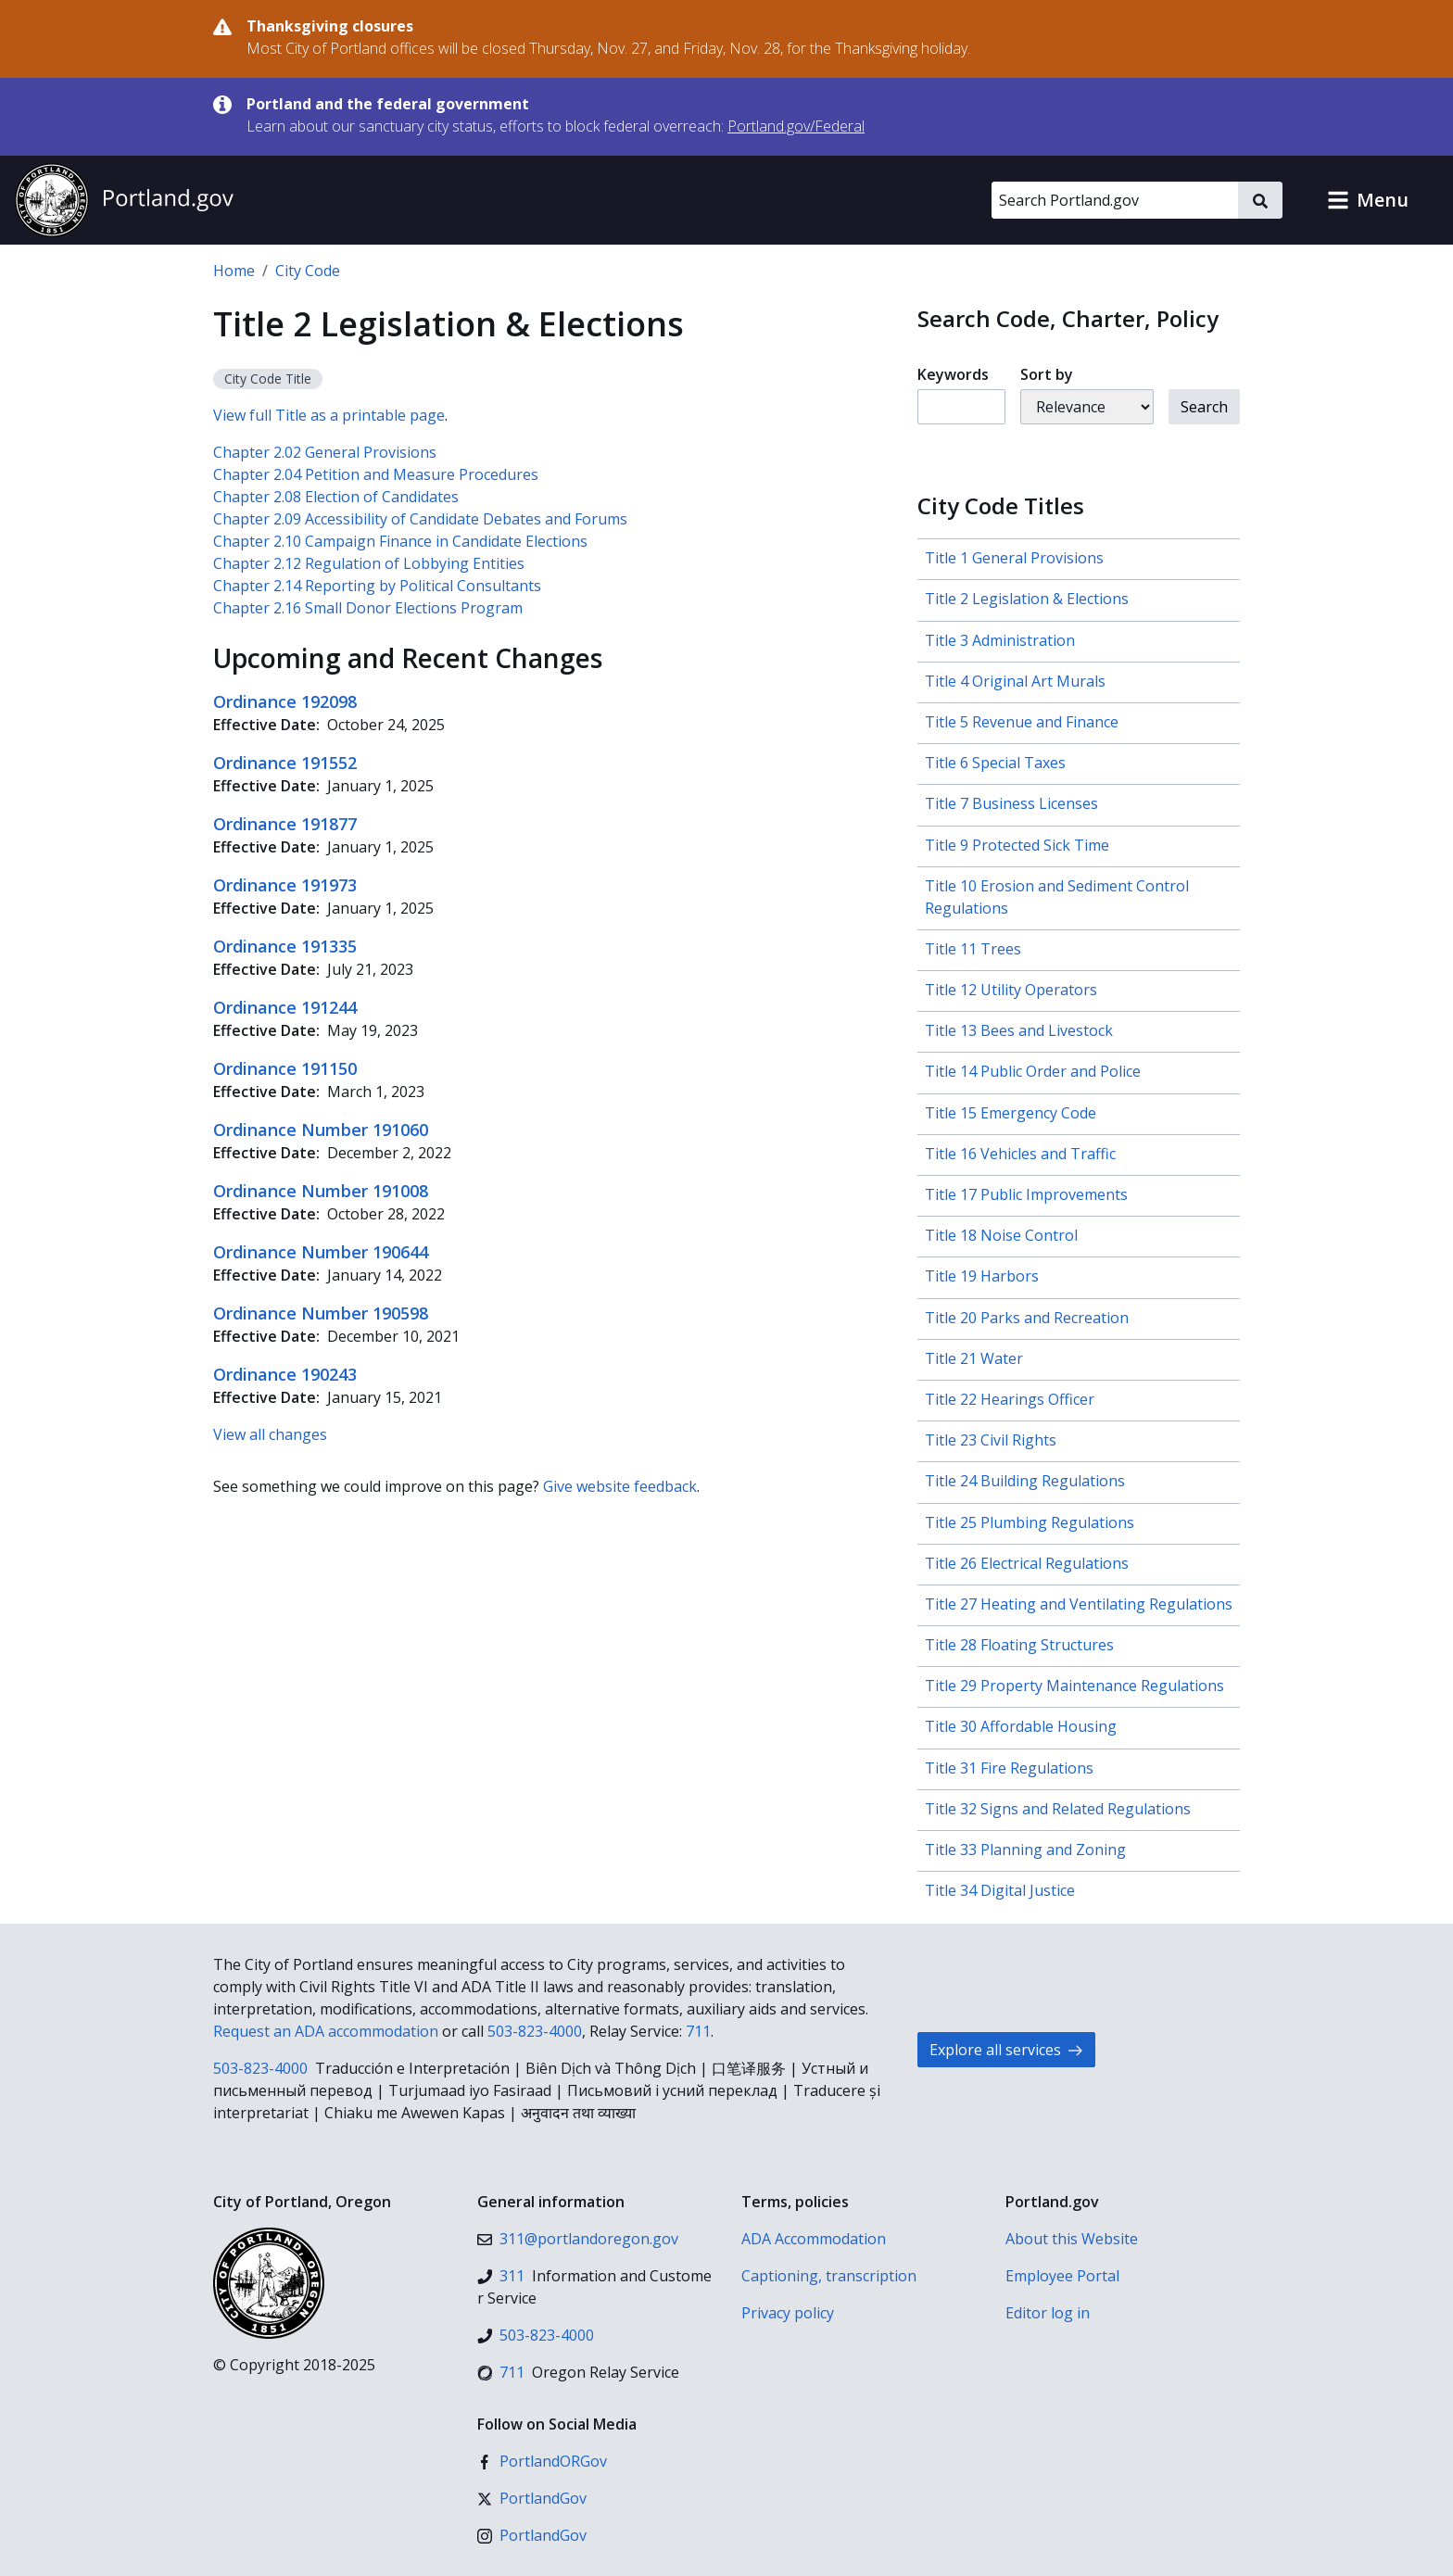 The width and height of the screenshot is (1453, 2576). Describe the element at coordinates (1071, 2239) in the screenshot. I see `About this Website` at that location.